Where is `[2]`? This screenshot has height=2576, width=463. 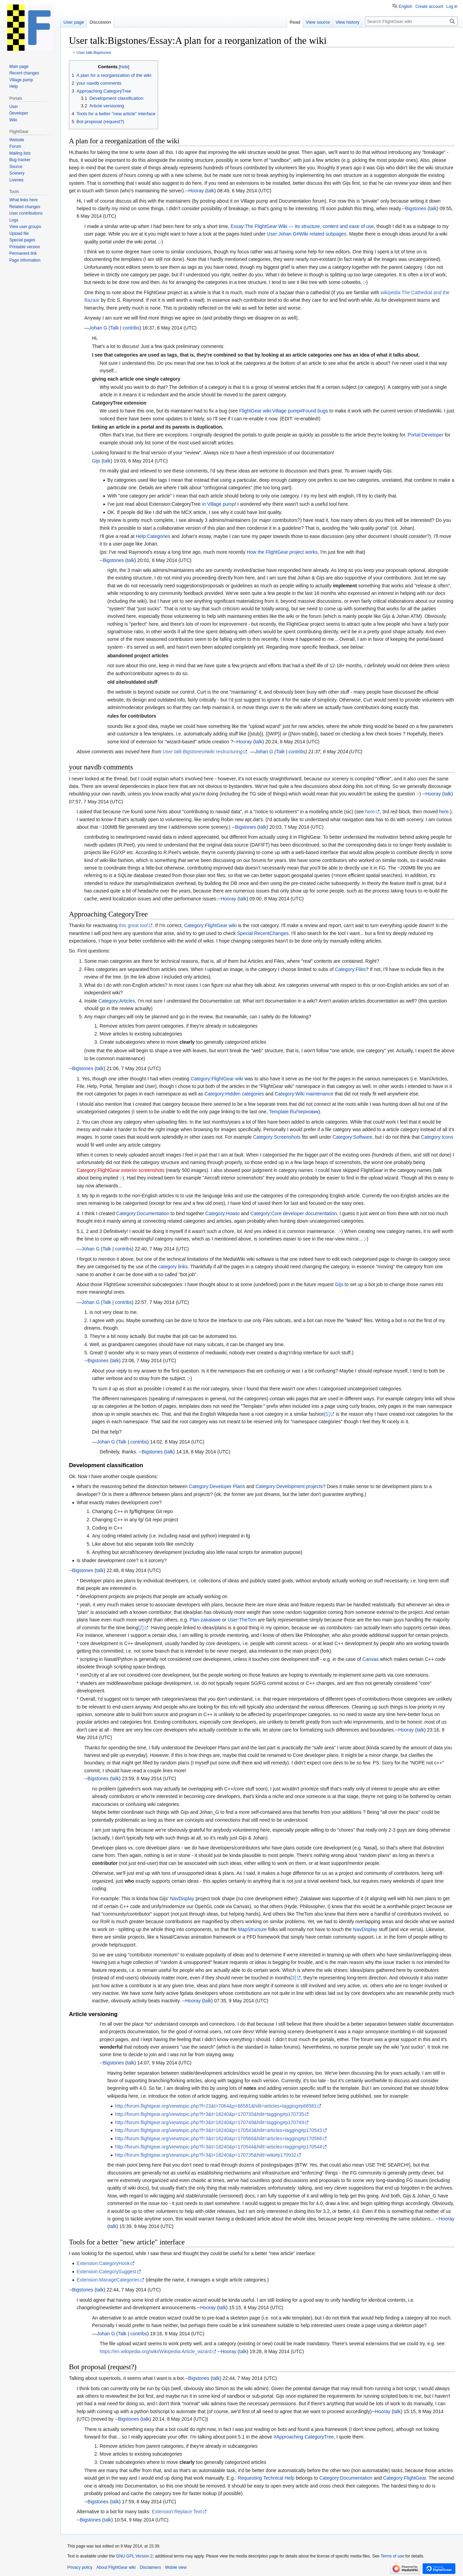
[2] is located at coordinates (141, 1627).